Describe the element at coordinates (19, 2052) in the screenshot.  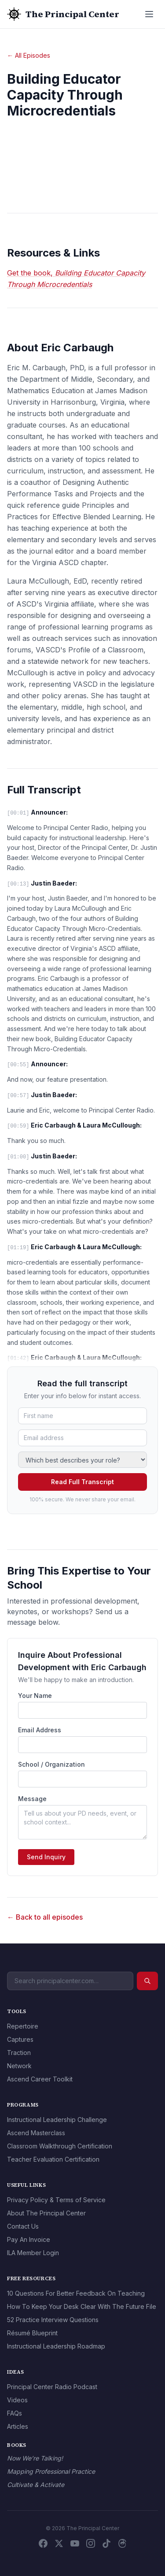
I see `Traction` at that location.